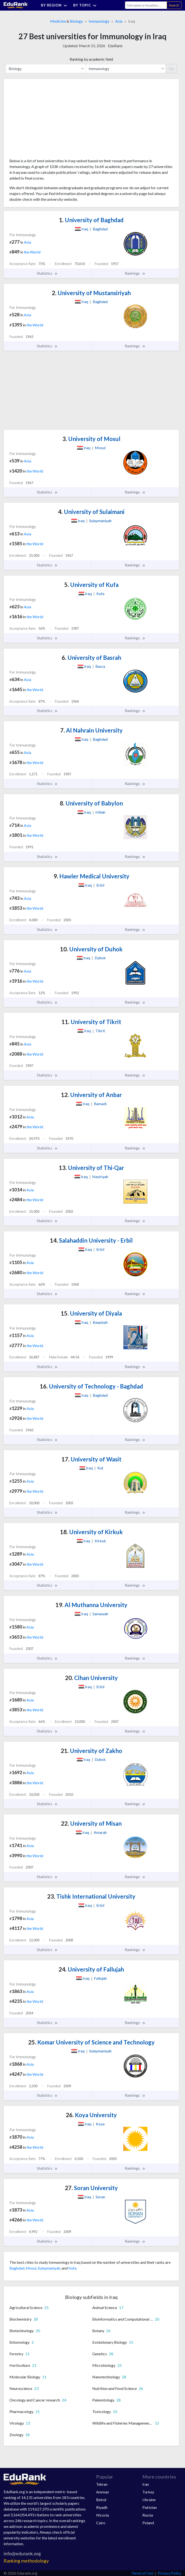 The width and height of the screenshot is (185, 2576). What do you see at coordinates (91, 1604) in the screenshot?
I see `Al Muthanna University` at bounding box center [91, 1604].